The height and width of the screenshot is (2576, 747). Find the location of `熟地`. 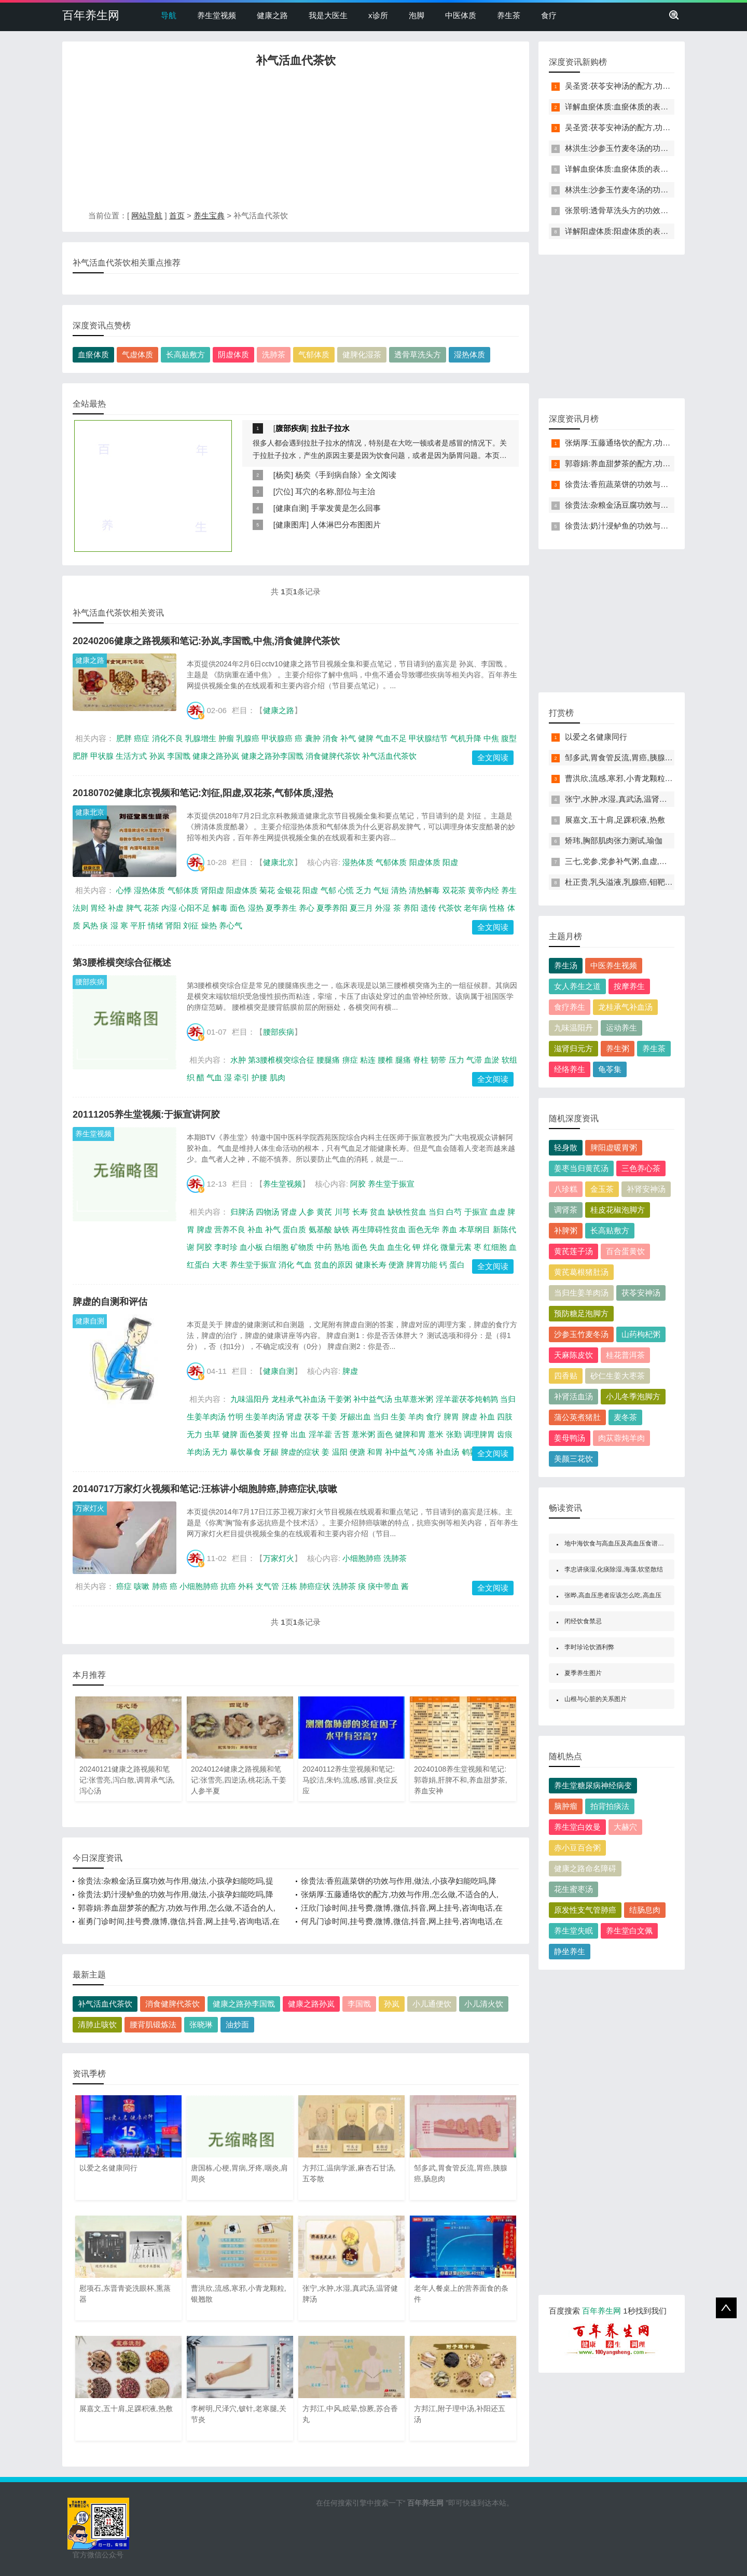

熟地 is located at coordinates (342, 1247).